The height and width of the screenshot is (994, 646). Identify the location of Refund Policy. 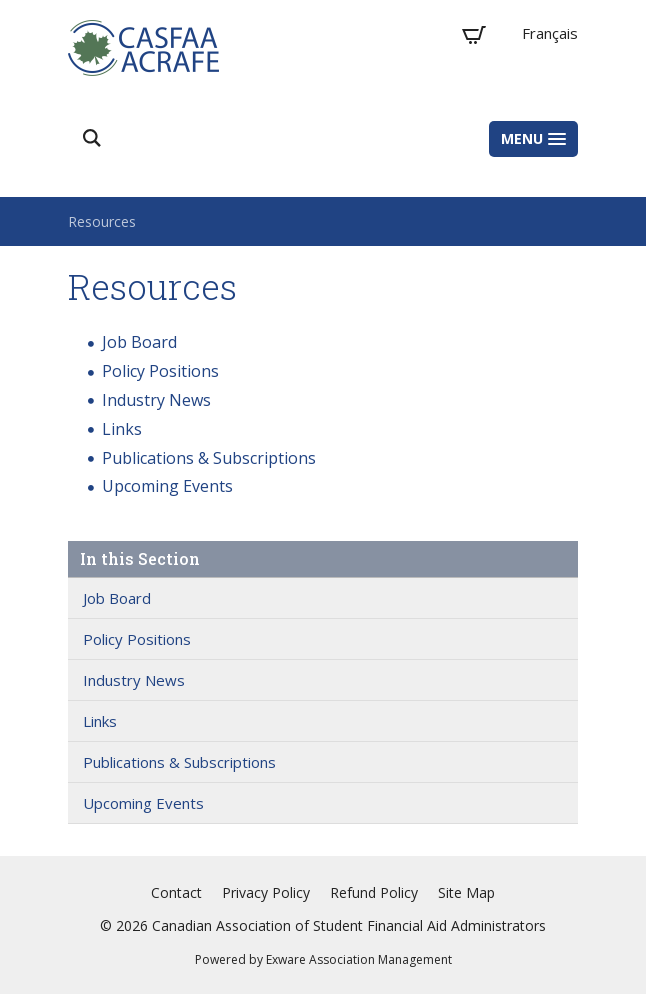
(374, 892).